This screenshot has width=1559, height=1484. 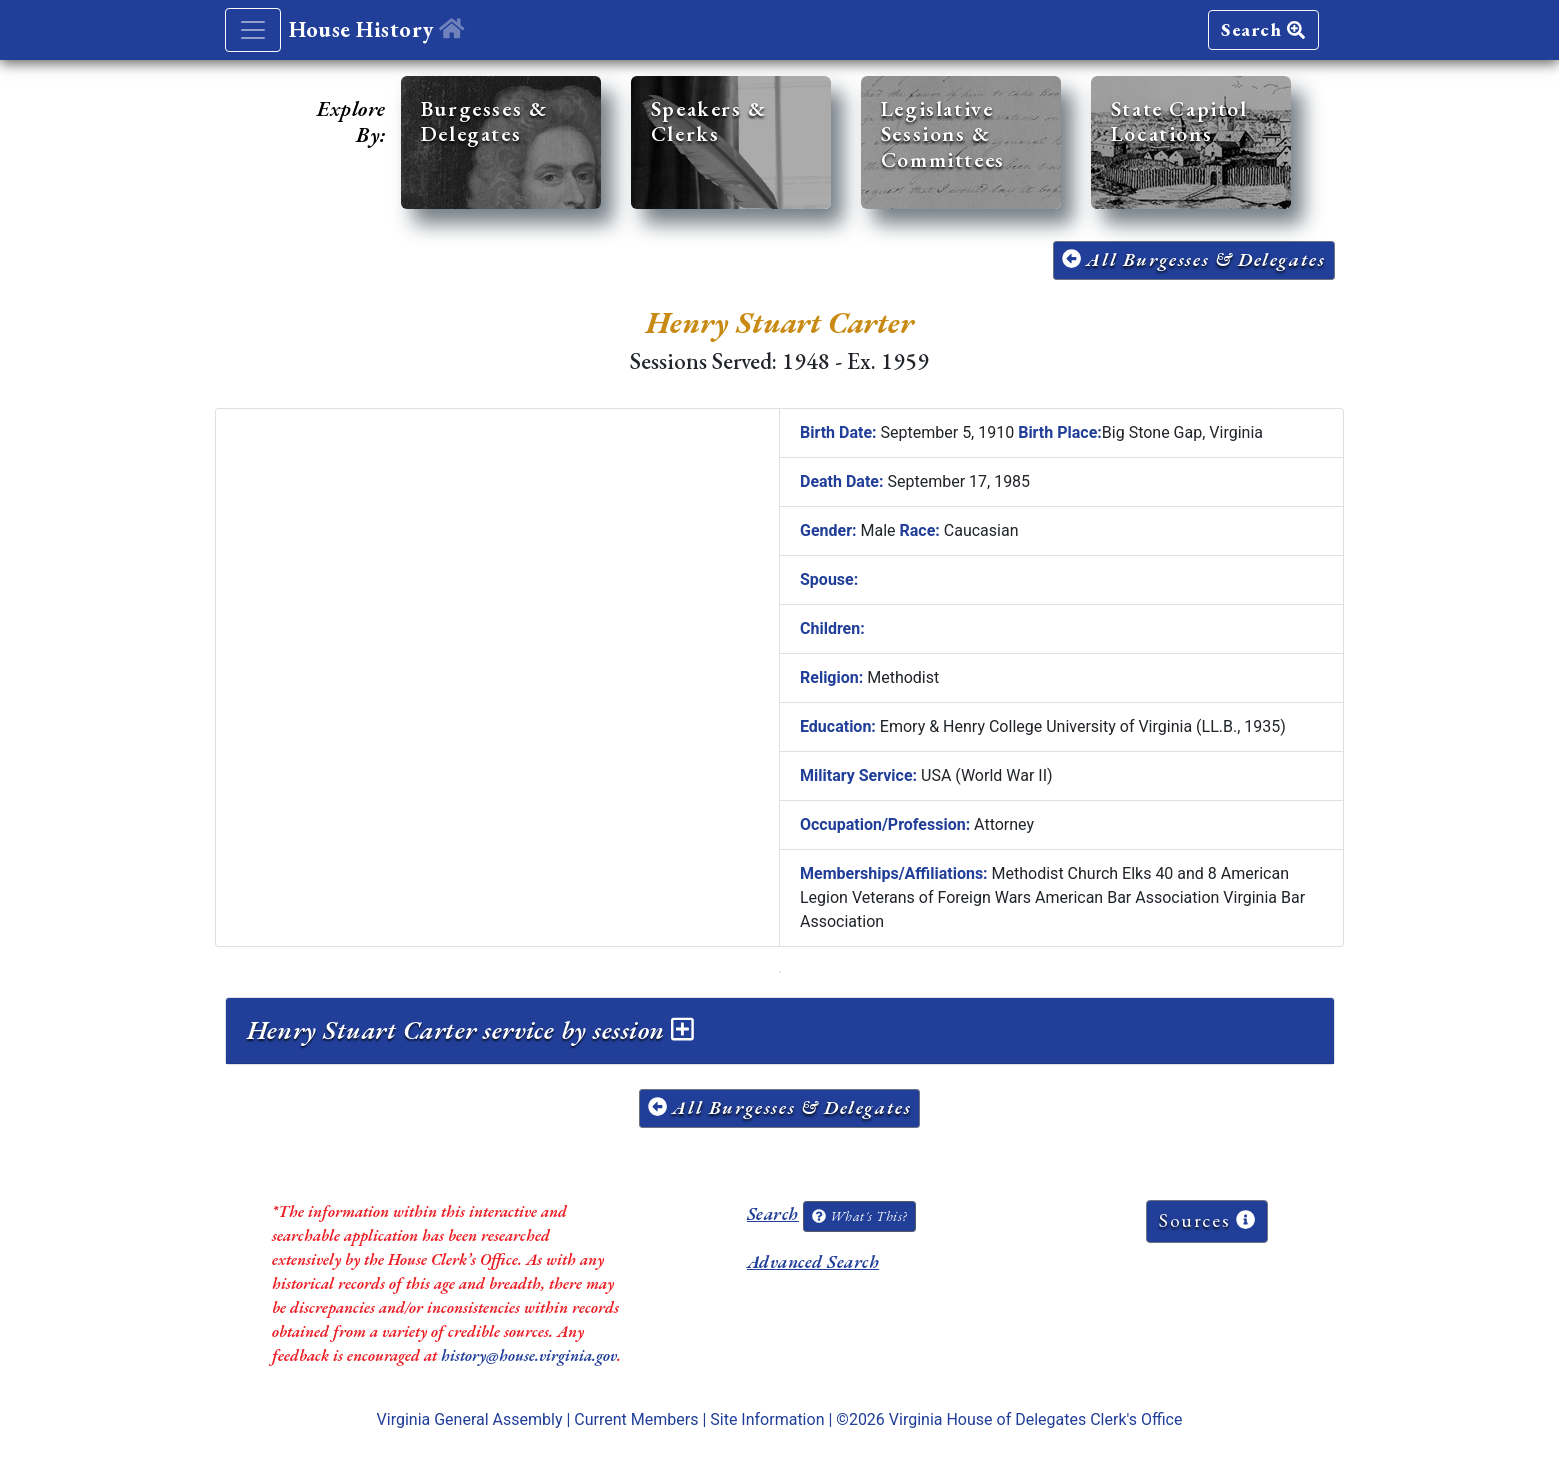 I want to click on Virginia House of Delegates Clerk's Office, so click(x=1036, y=1419).